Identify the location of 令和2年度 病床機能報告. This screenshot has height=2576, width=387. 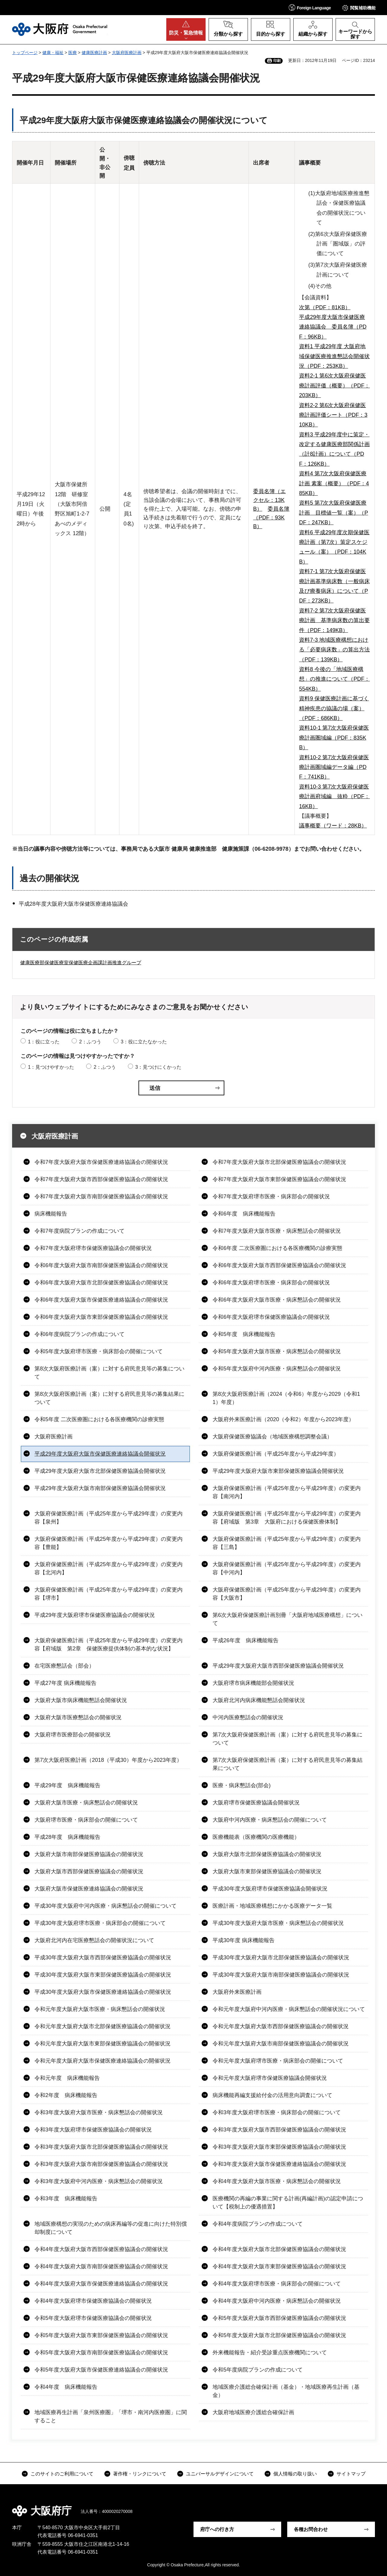
(65, 2095).